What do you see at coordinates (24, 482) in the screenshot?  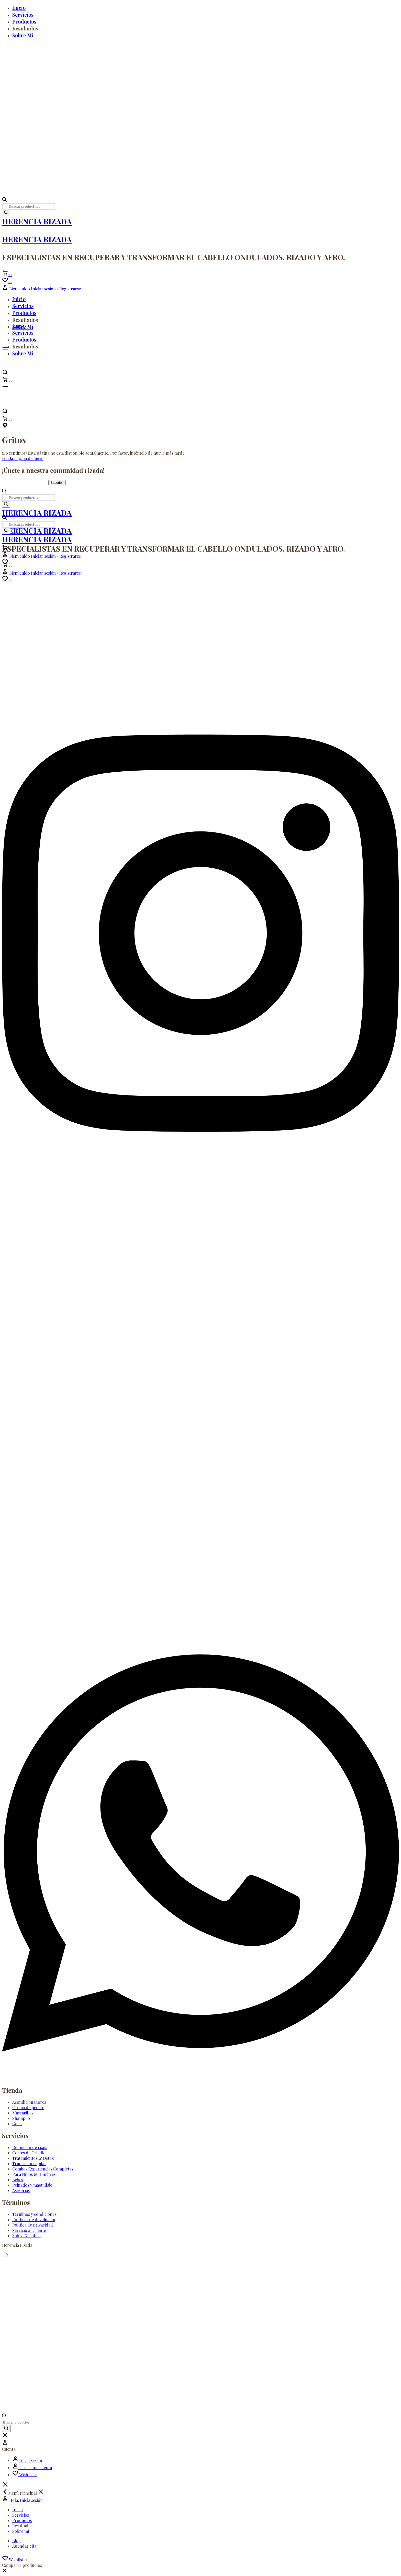 I see `[Correo electrónico]` at bounding box center [24, 482].